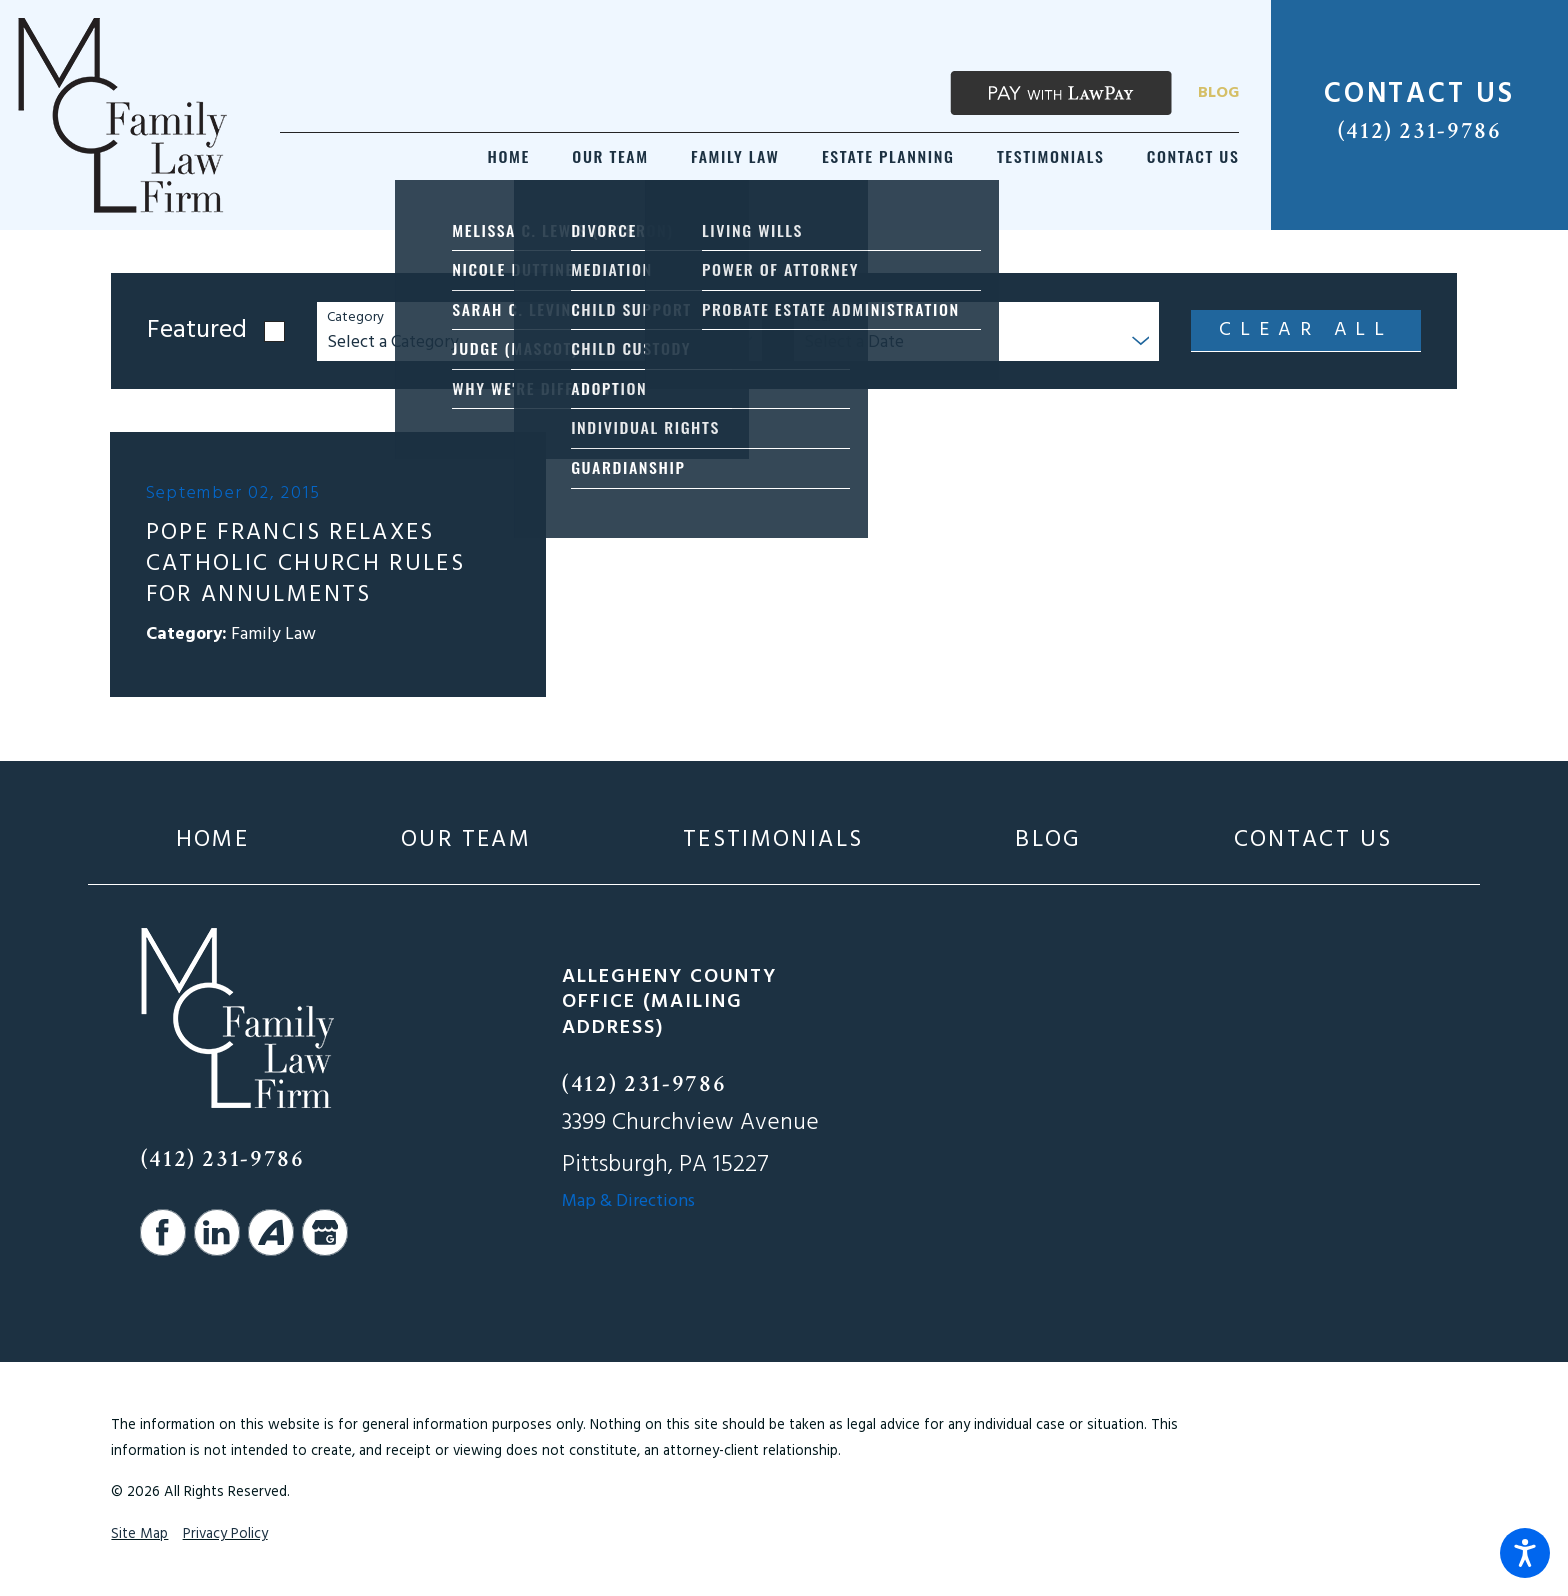  I want to click on Contact Us, so click(1313, 840).